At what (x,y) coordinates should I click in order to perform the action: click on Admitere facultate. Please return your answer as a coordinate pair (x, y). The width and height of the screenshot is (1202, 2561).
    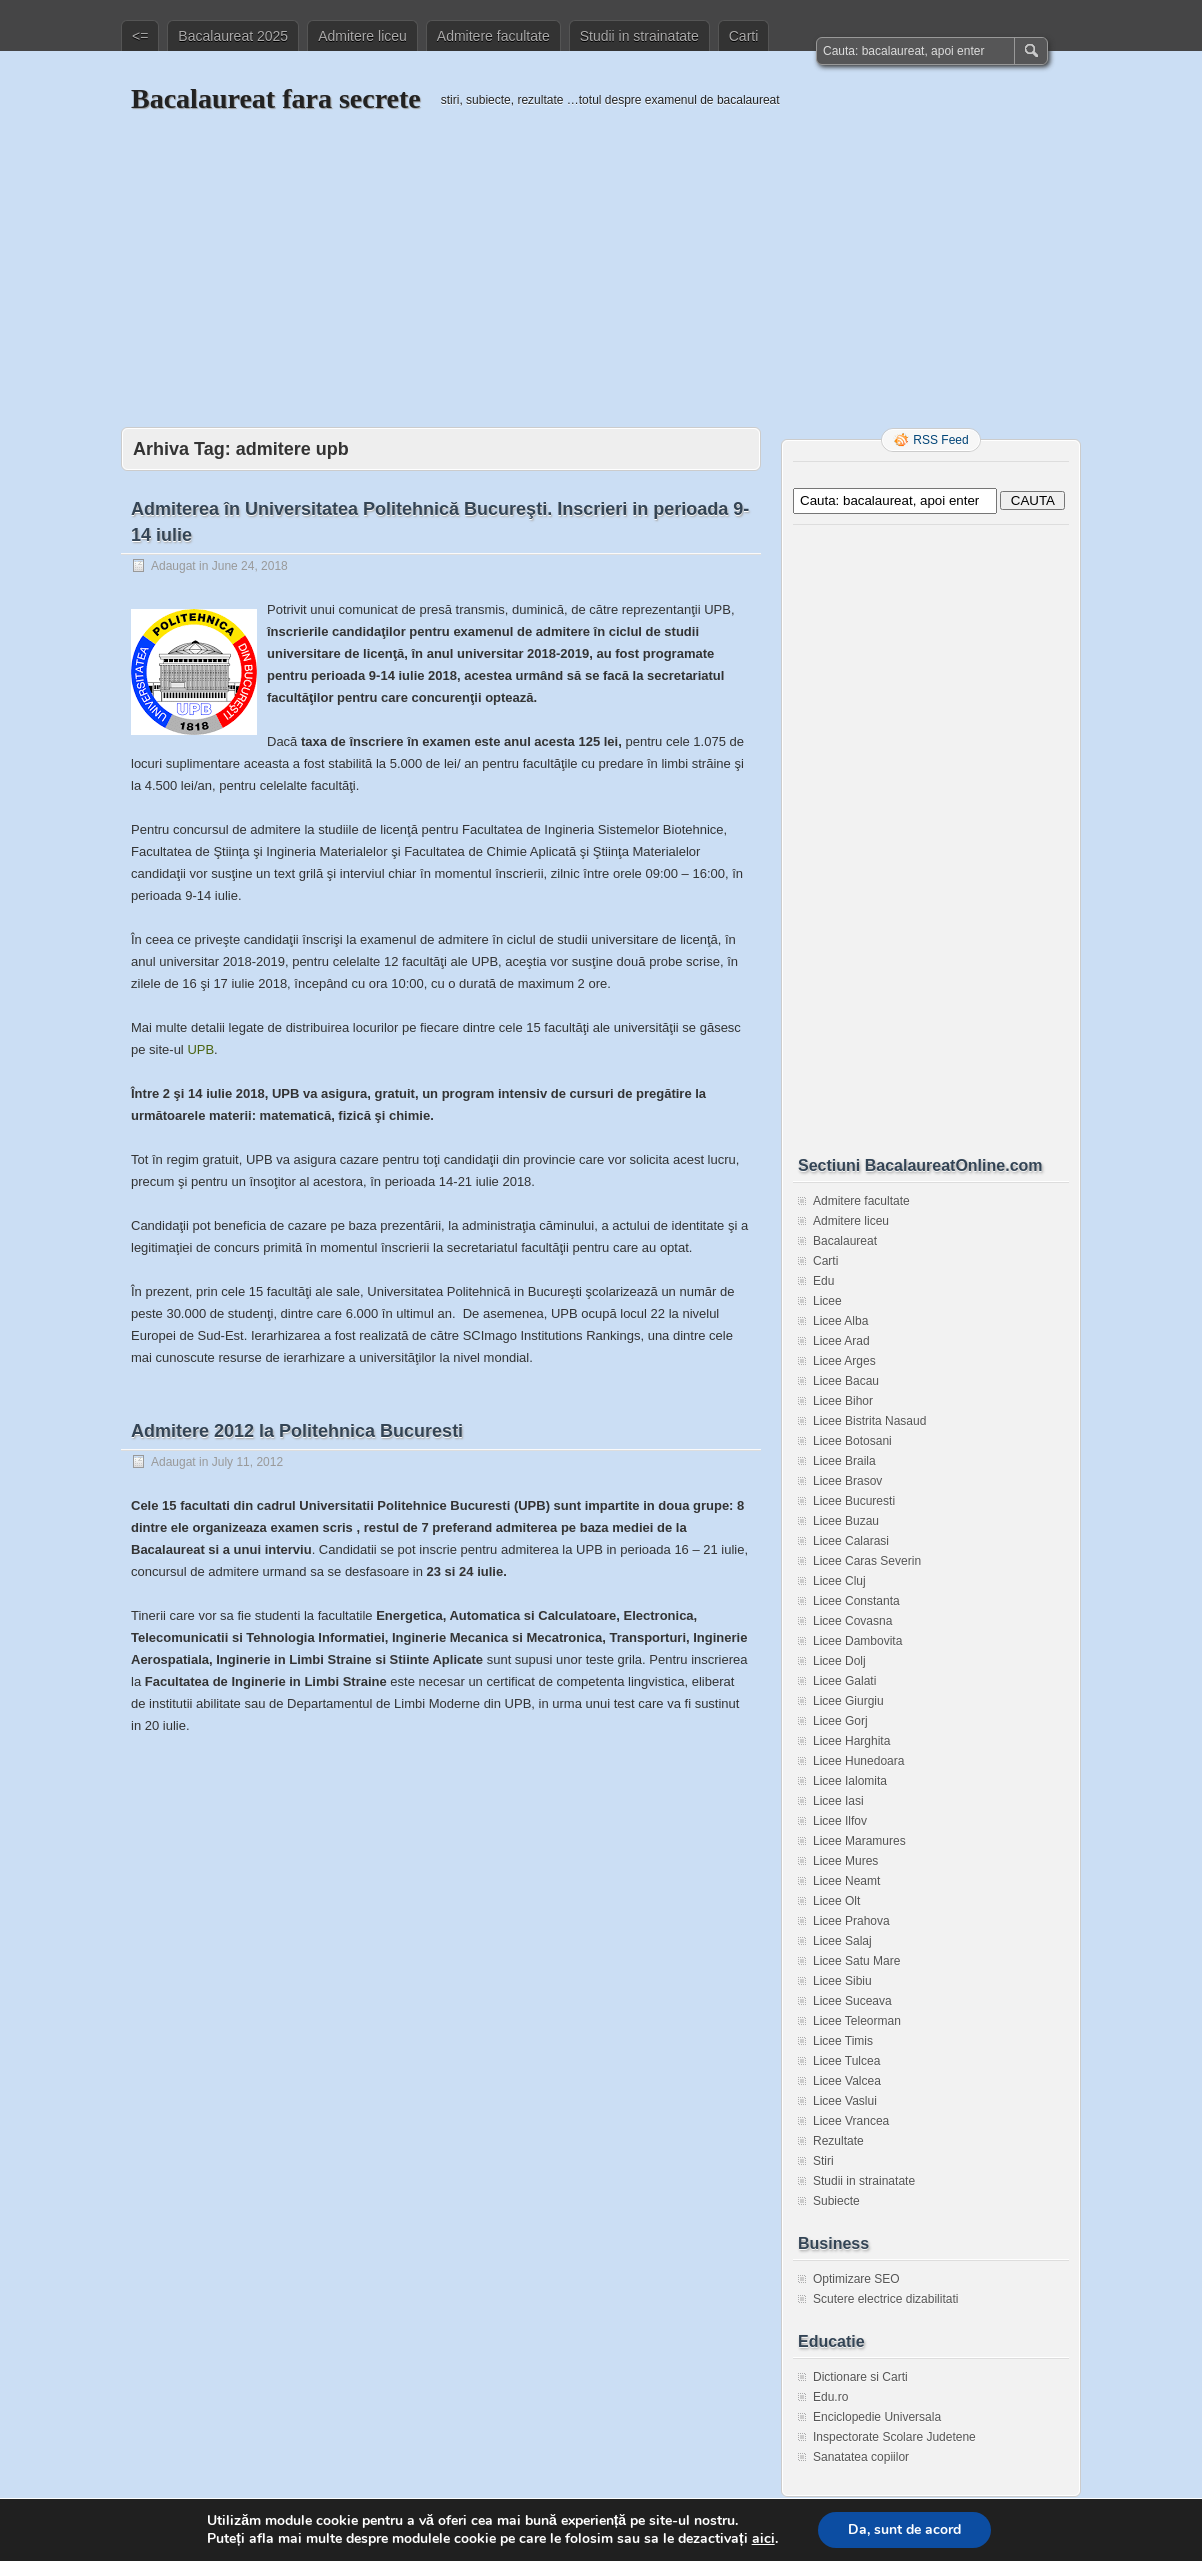
    Looking at the image, I should click on (493, 36).